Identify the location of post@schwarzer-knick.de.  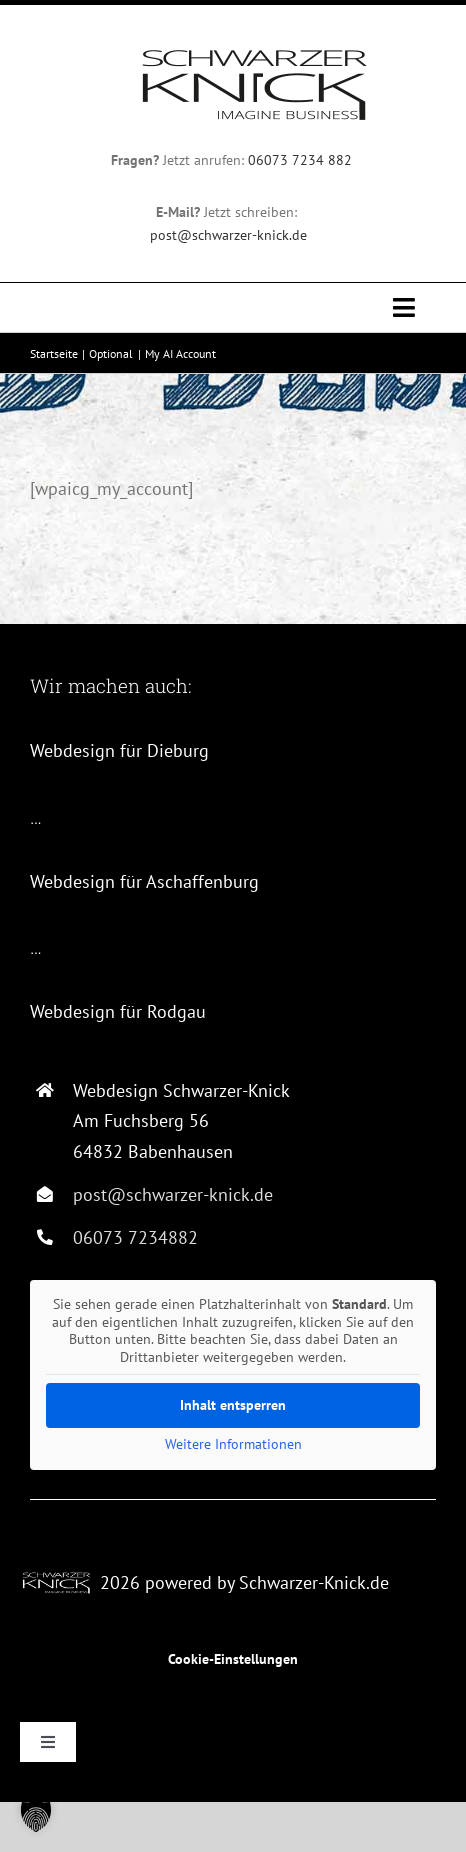
(228, 235).